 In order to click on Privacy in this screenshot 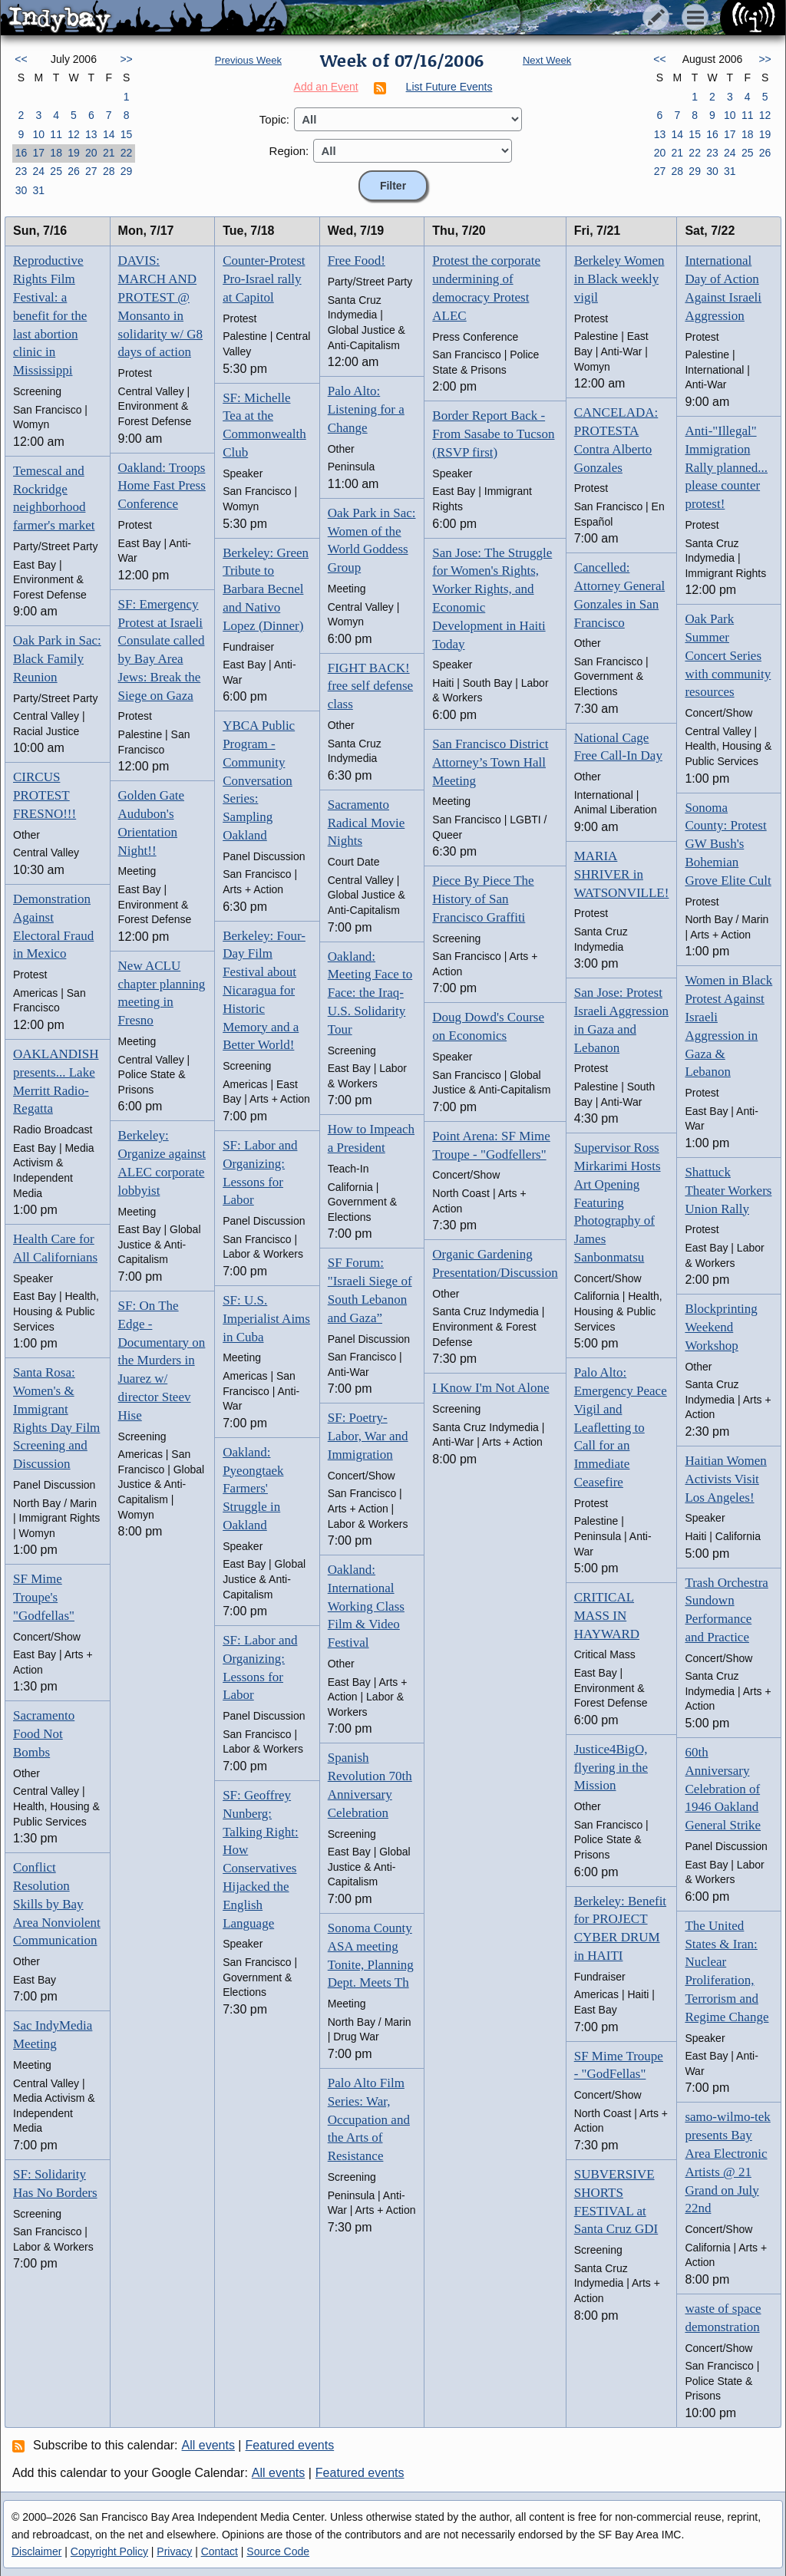, I will do `click(174, 2551)`.